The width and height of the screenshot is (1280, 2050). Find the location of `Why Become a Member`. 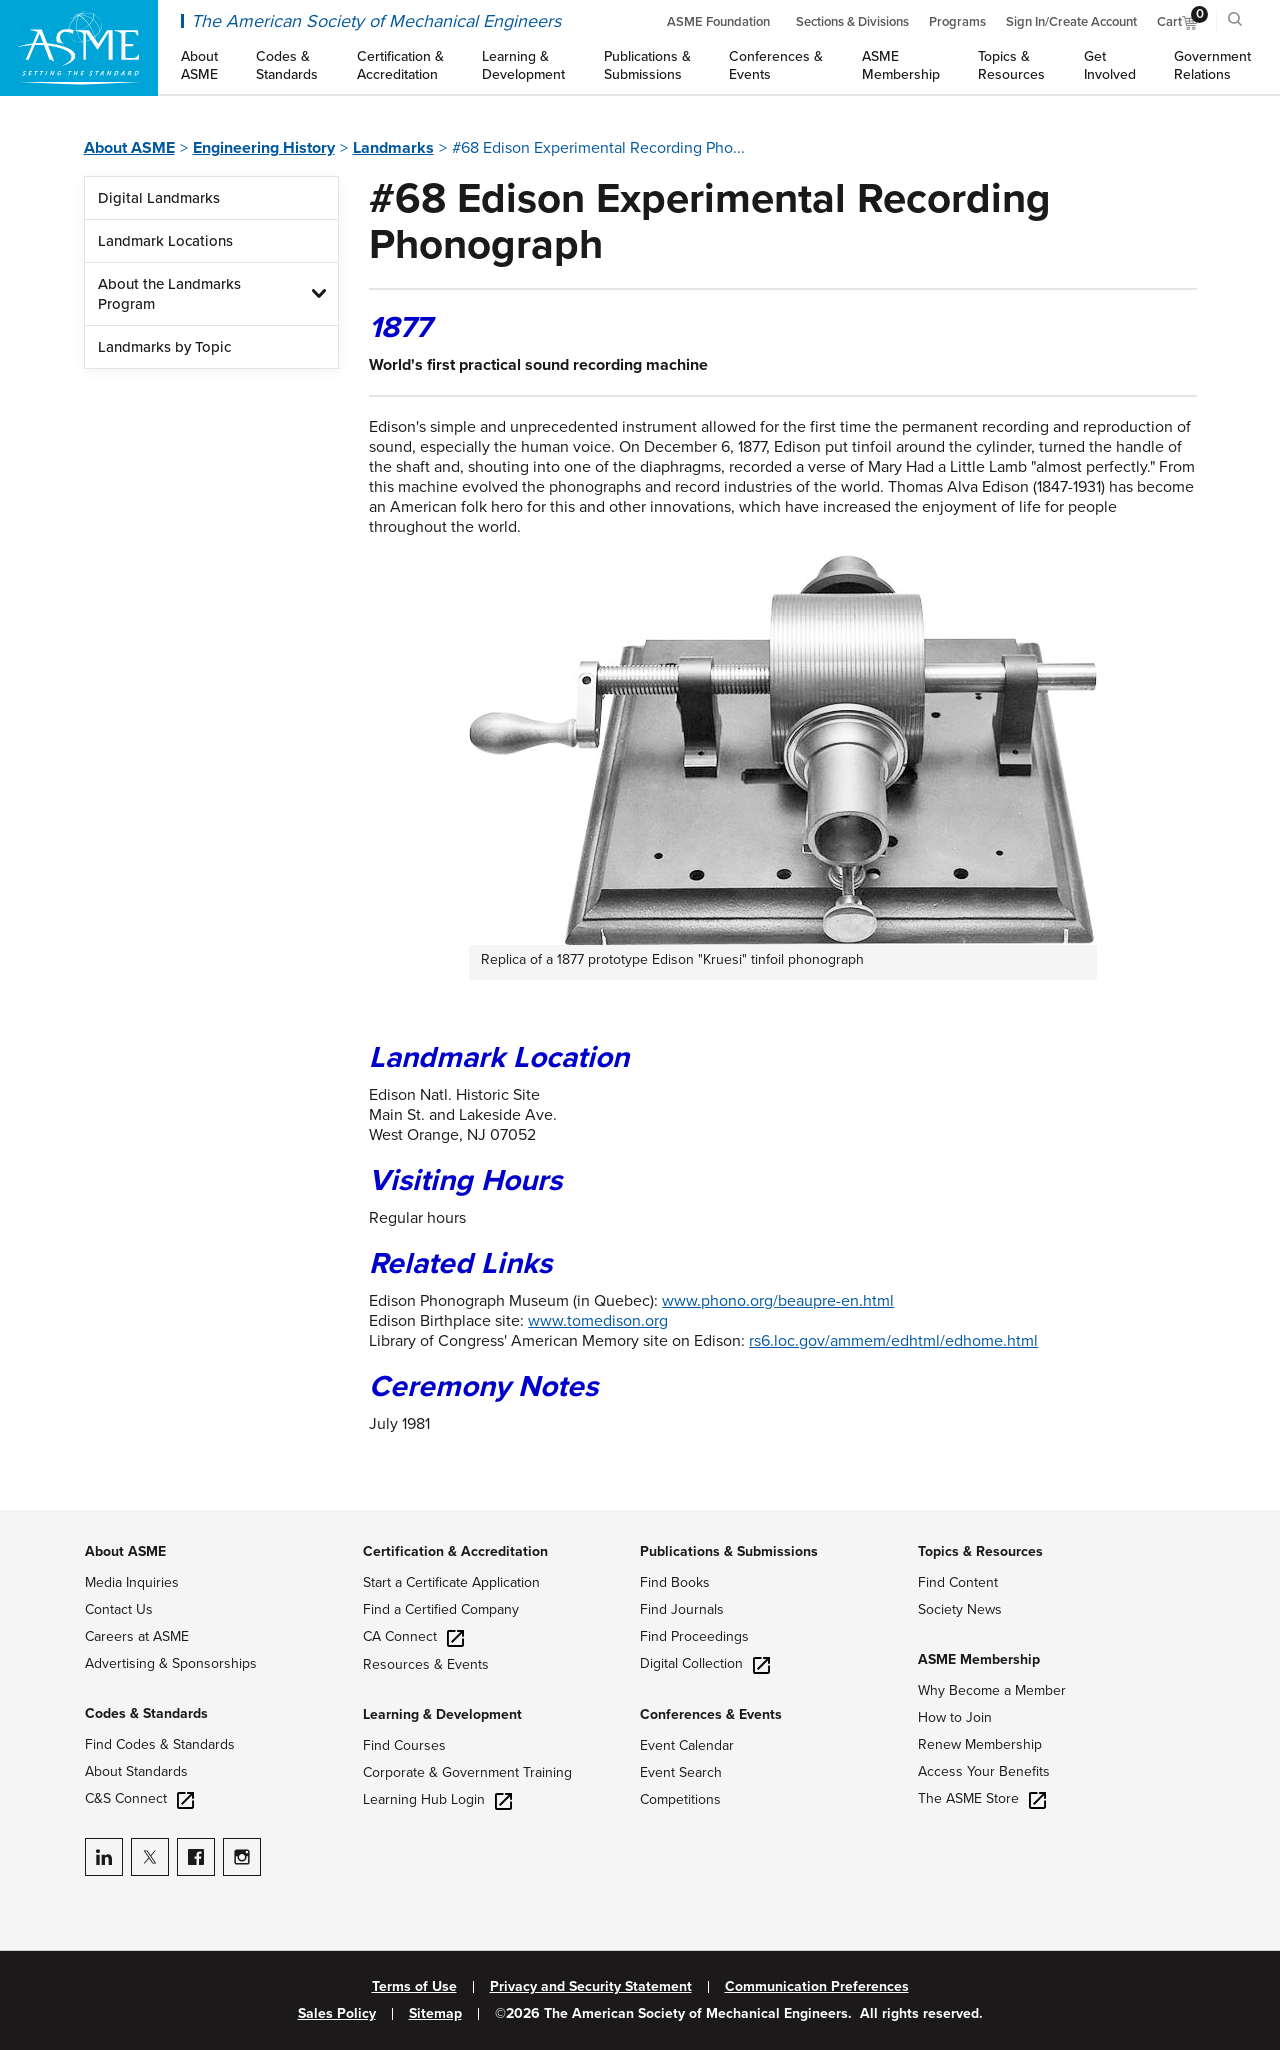

Why Become a Member is located at coordinates (992, 1690).